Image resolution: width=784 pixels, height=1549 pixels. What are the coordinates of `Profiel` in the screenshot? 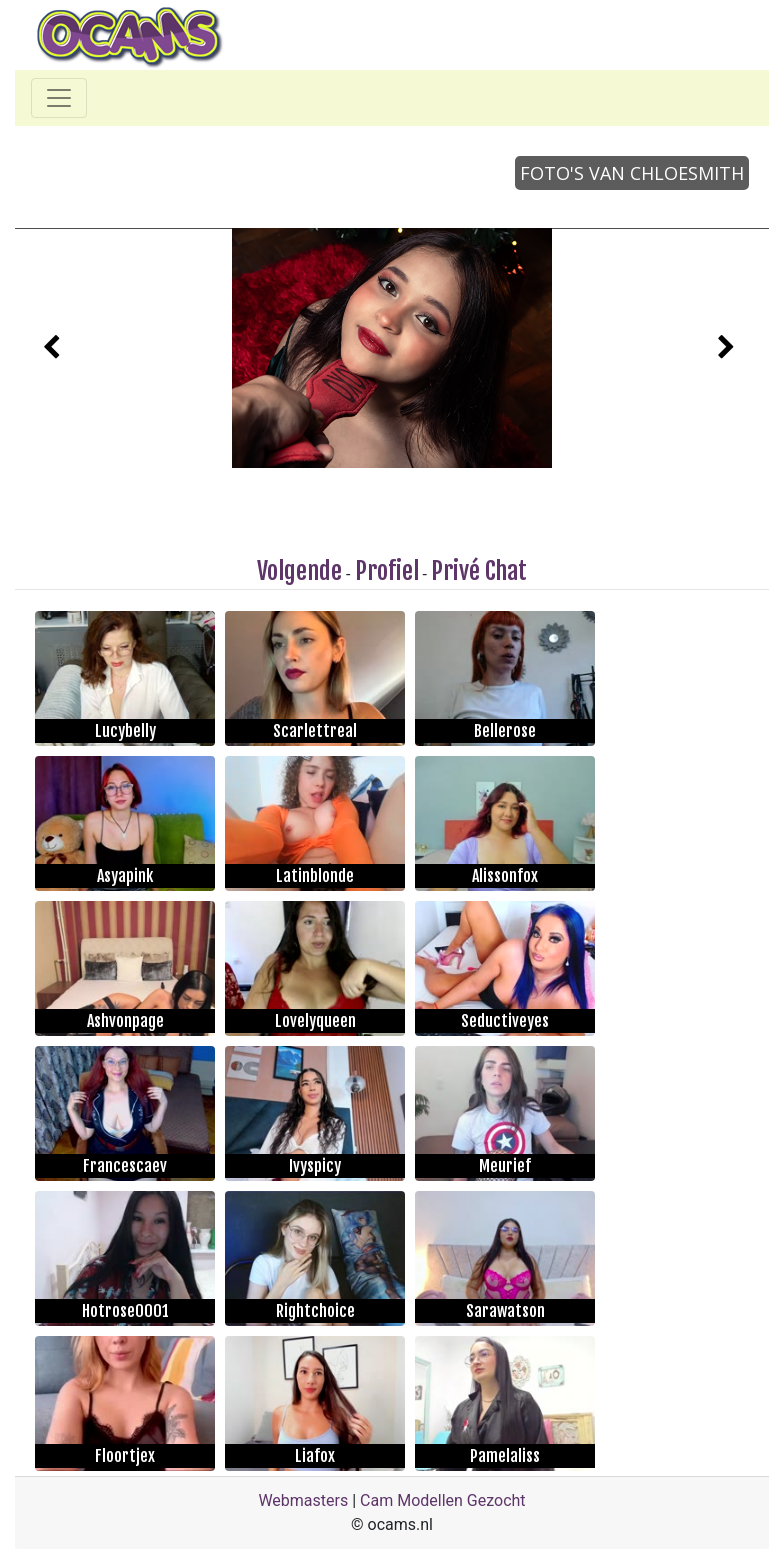 It's located at (387, 571).